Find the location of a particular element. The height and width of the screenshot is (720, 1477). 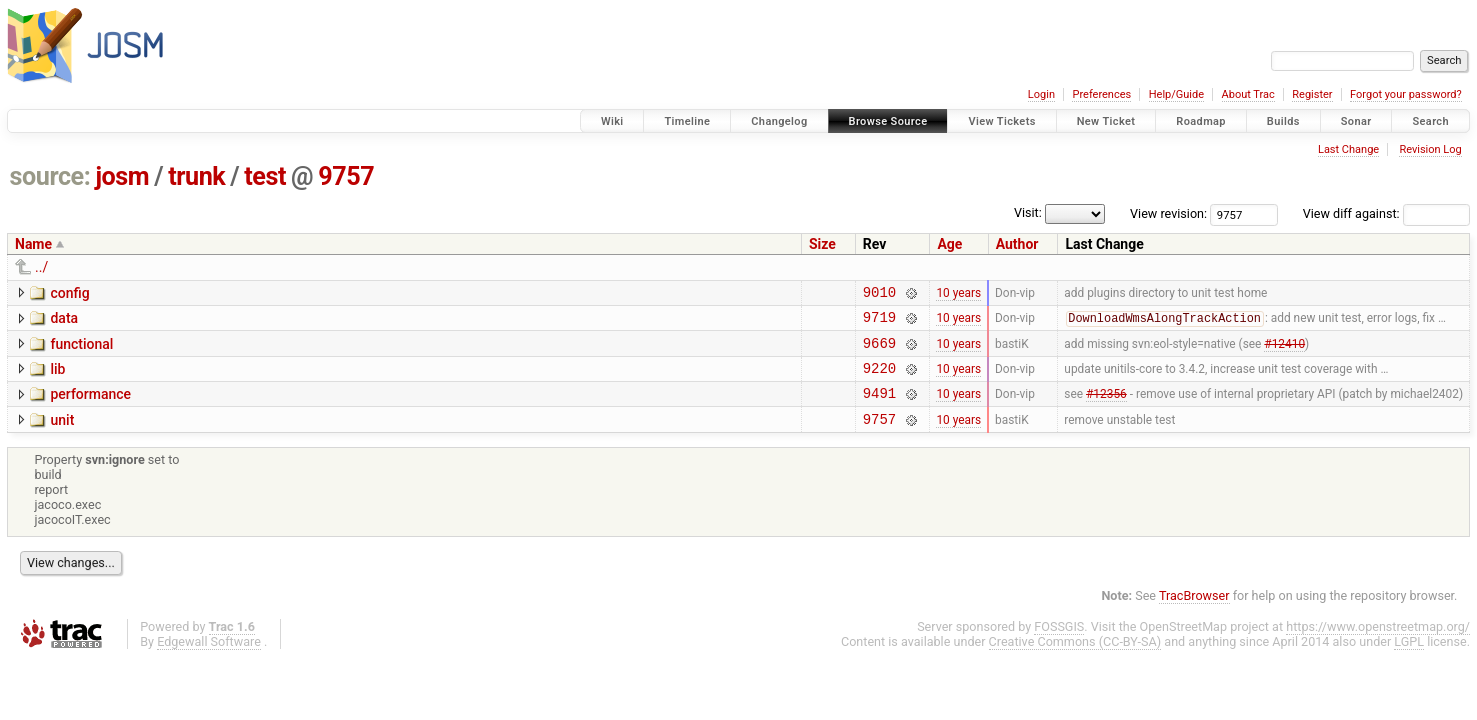

Timeline is located at coordinates (687, 121).